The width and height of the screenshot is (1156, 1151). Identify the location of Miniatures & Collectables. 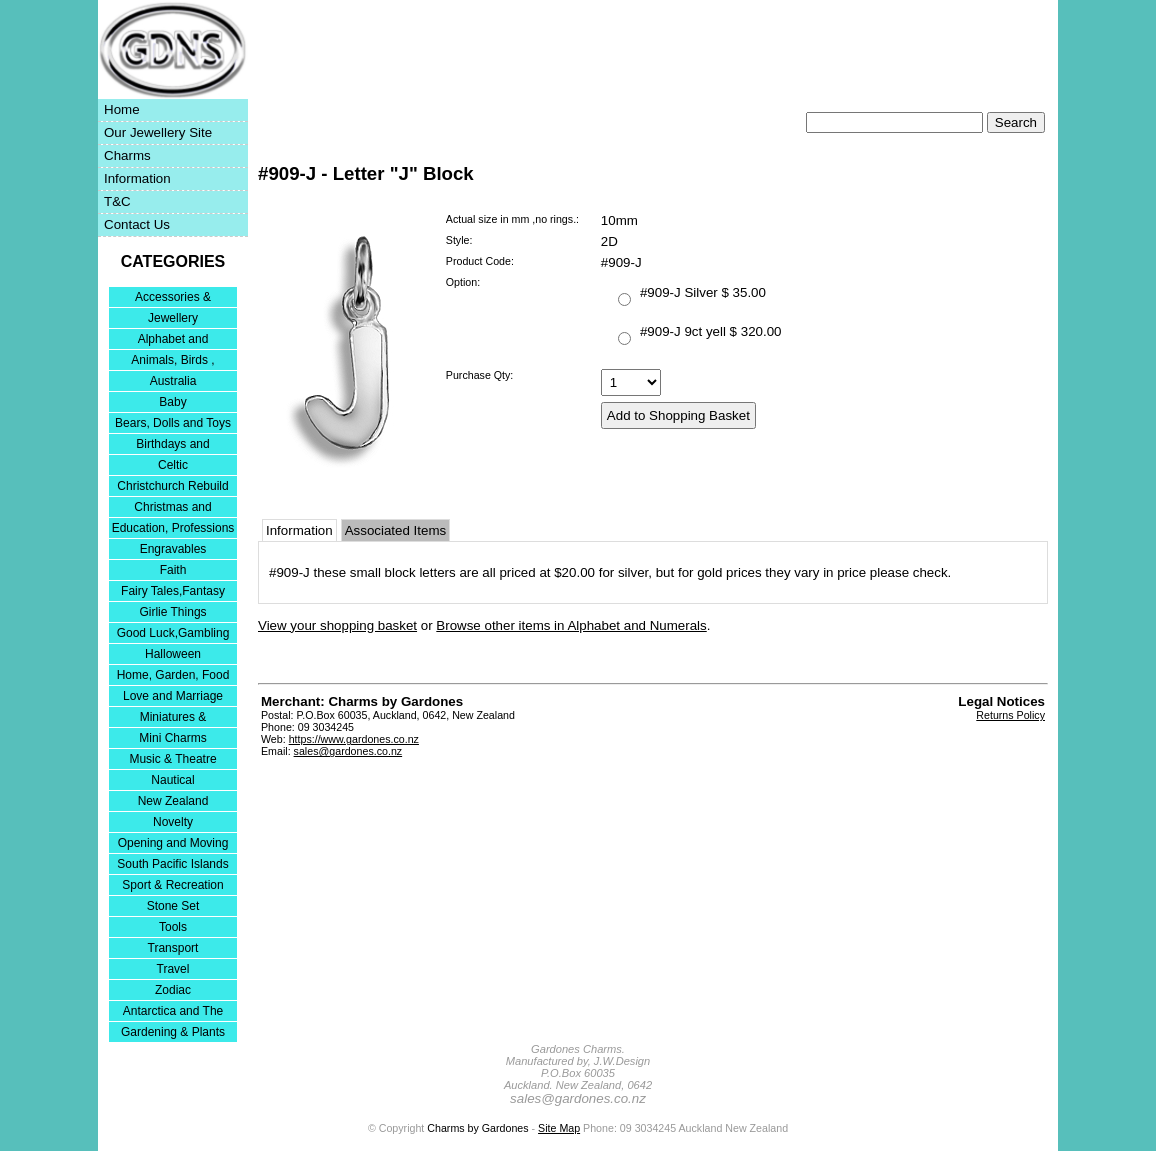
(173, 718).